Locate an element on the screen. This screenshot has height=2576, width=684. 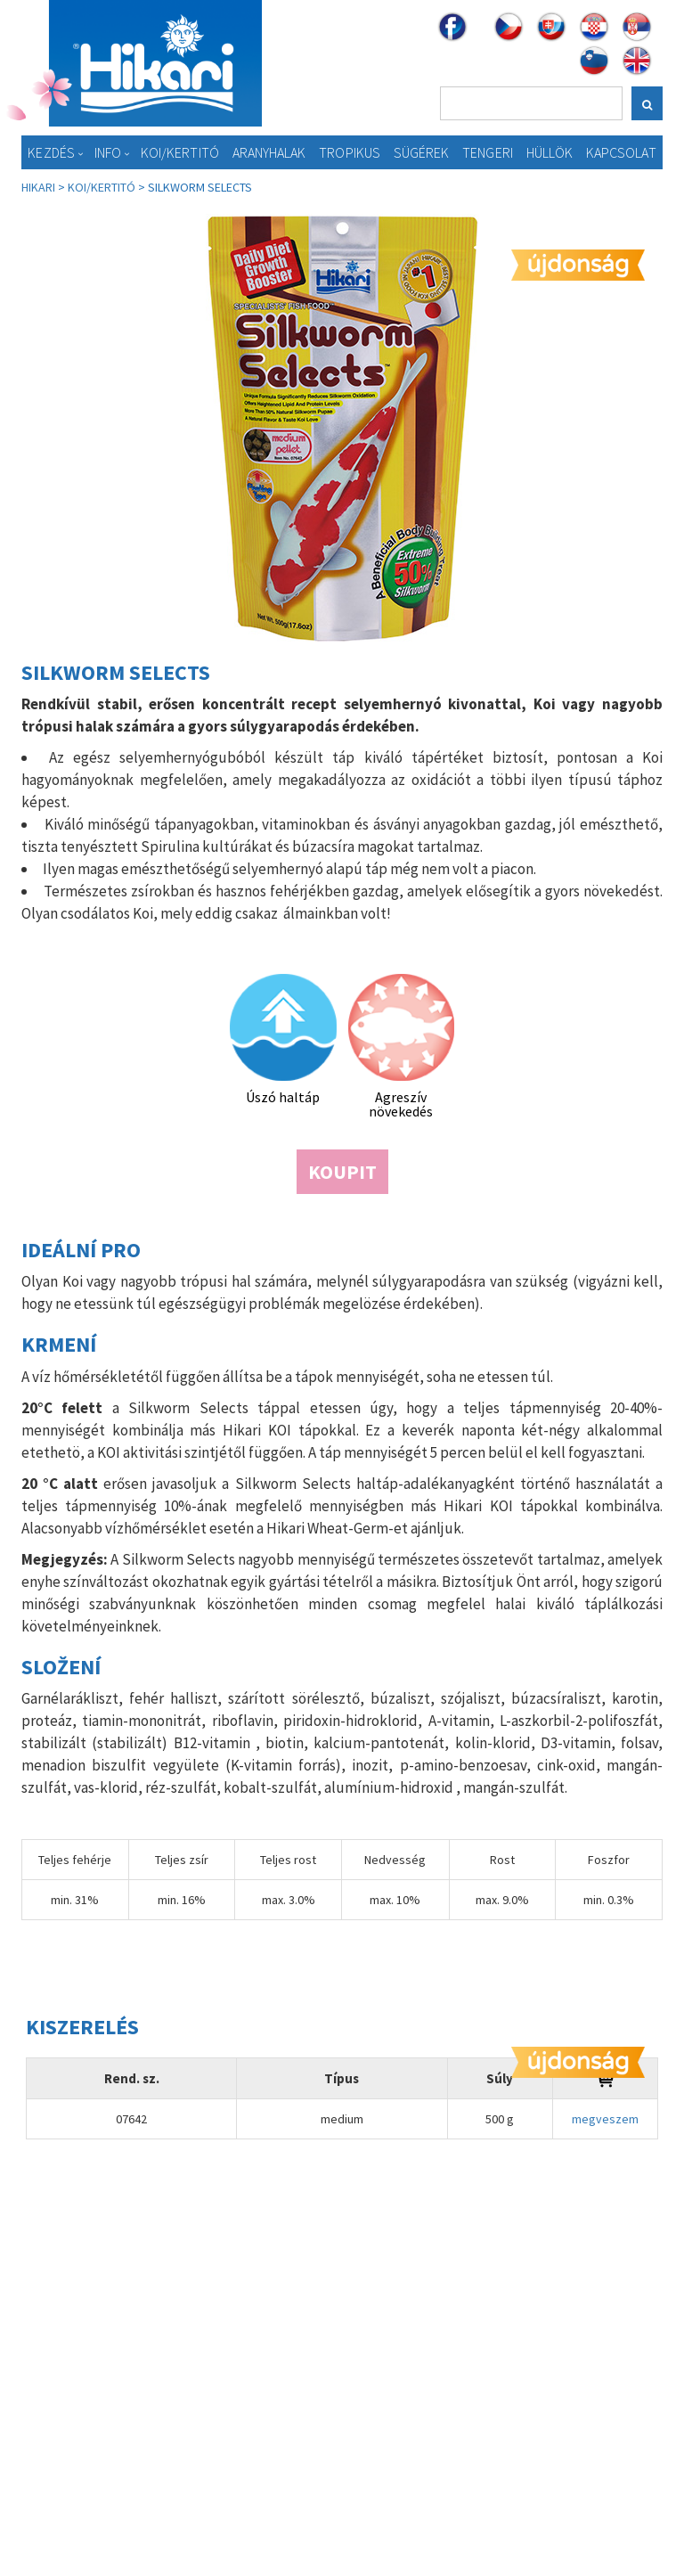
Sügérek is located at coordinates (422, 152).